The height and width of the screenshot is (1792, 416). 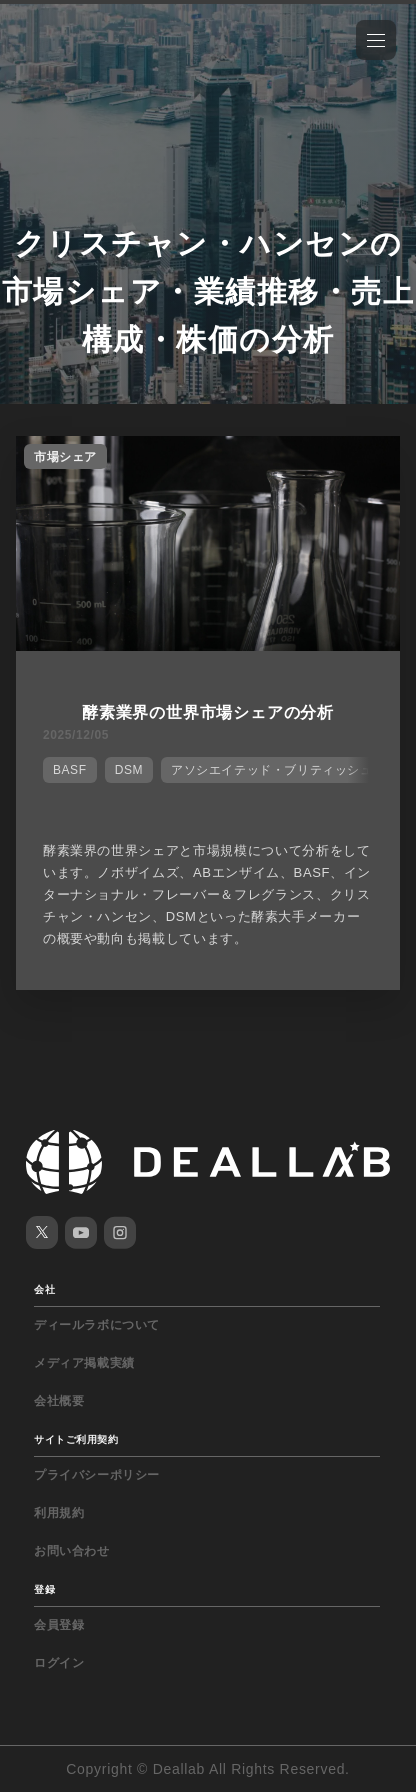 What do you see at coordinates (72, 1551) in the screenshot?
I see `お問い合わせ` at bounding box center [72, 1551].